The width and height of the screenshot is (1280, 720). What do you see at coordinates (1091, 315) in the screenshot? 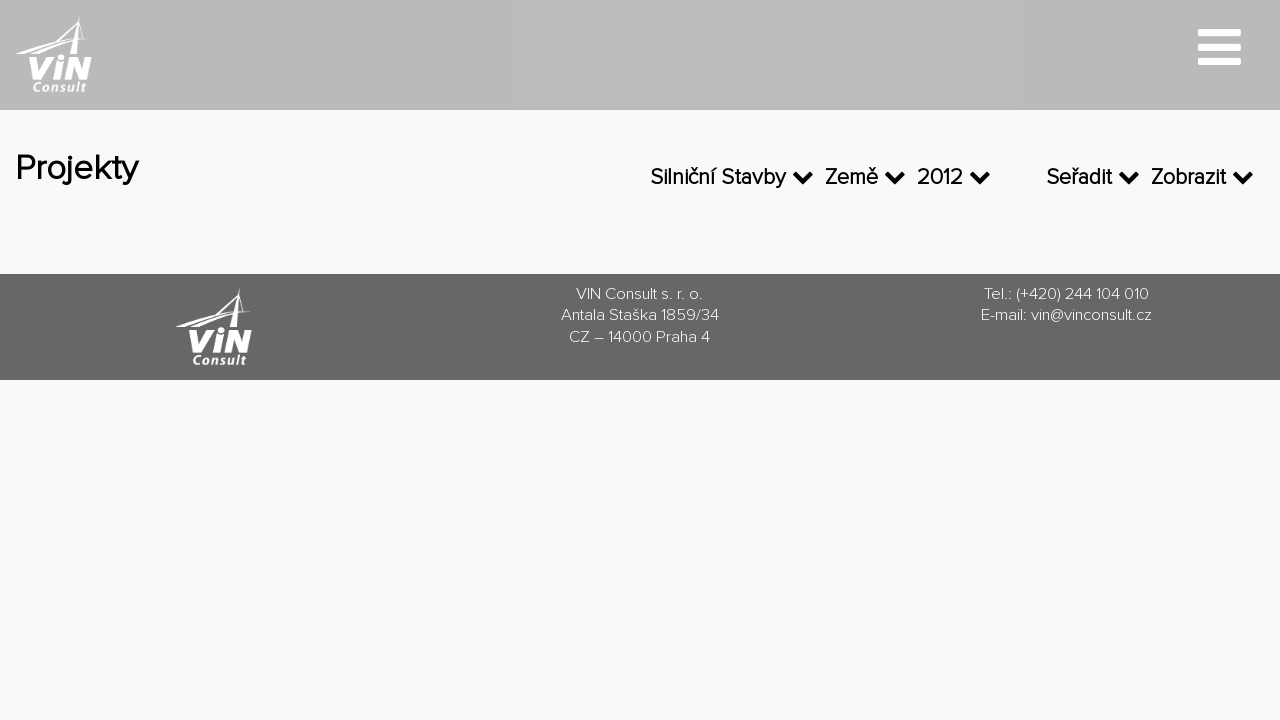
I see `vin@vinconsult.cz` at bounding box center [1091, 315].